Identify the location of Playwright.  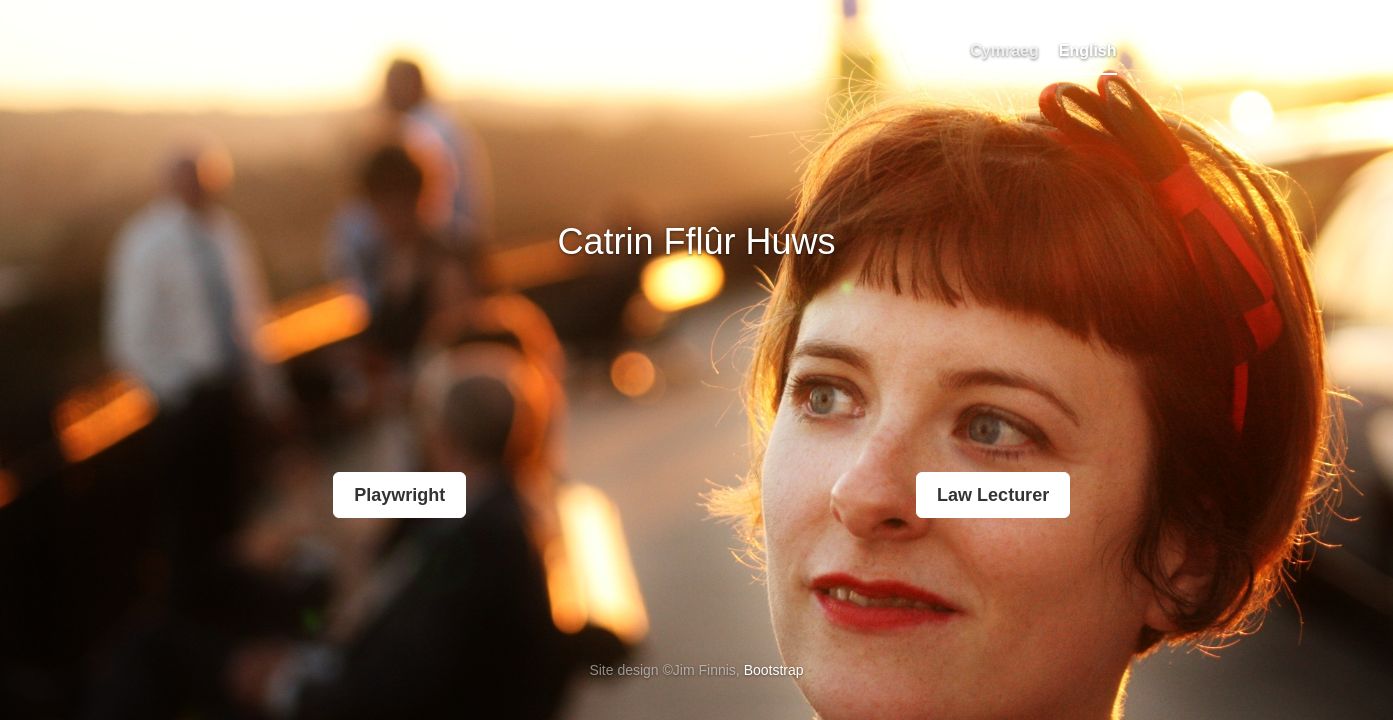
(399, 495).